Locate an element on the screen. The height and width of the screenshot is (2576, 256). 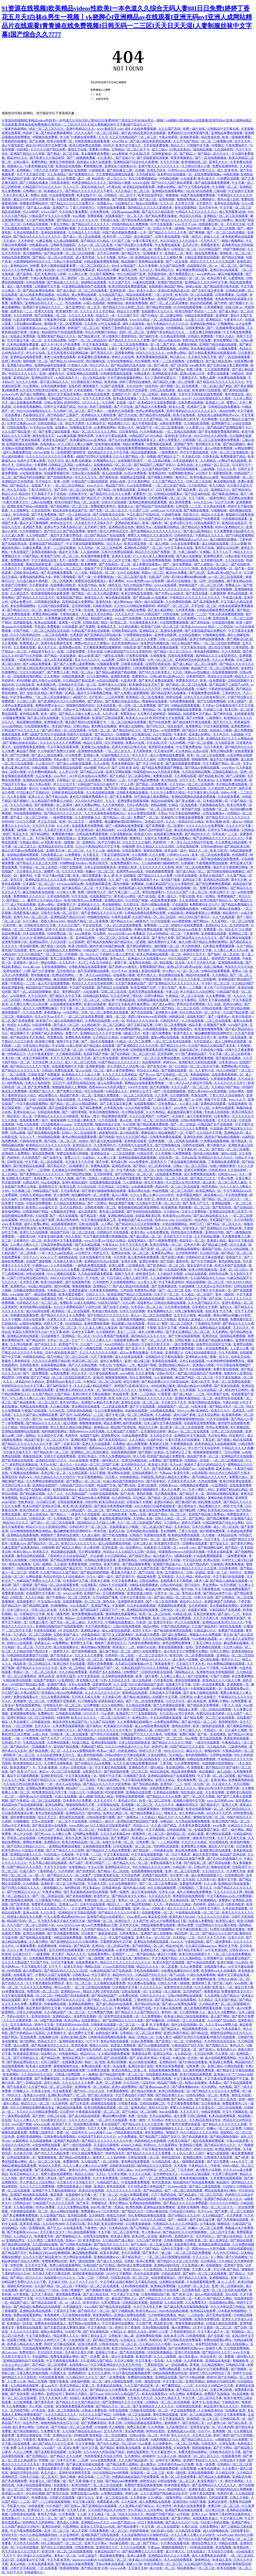
国产成人综合在线观看 is located at coordinates (43, 717).